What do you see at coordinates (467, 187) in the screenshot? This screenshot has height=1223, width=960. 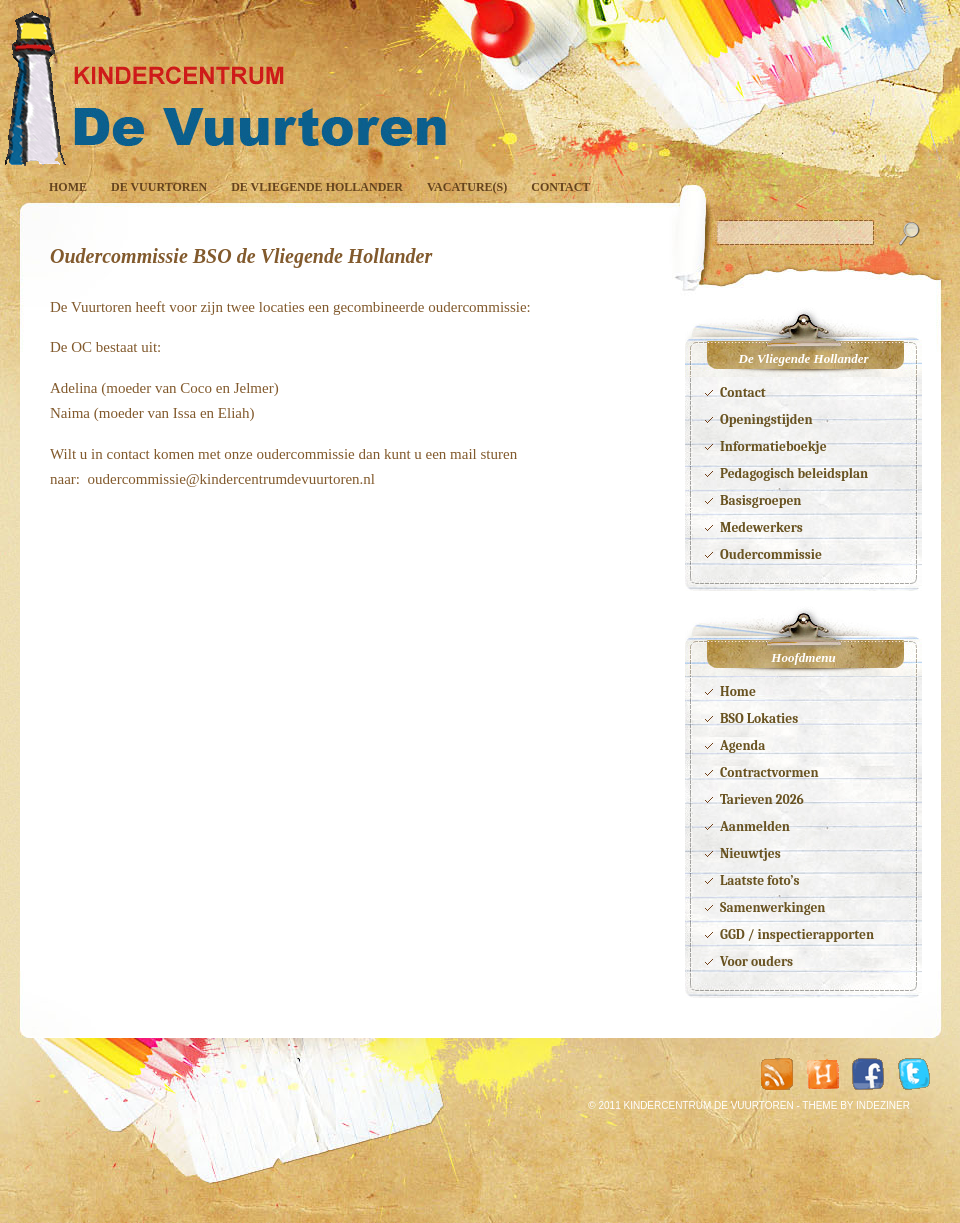 I see `Vacature(s)` at bounding box center [467, 187].